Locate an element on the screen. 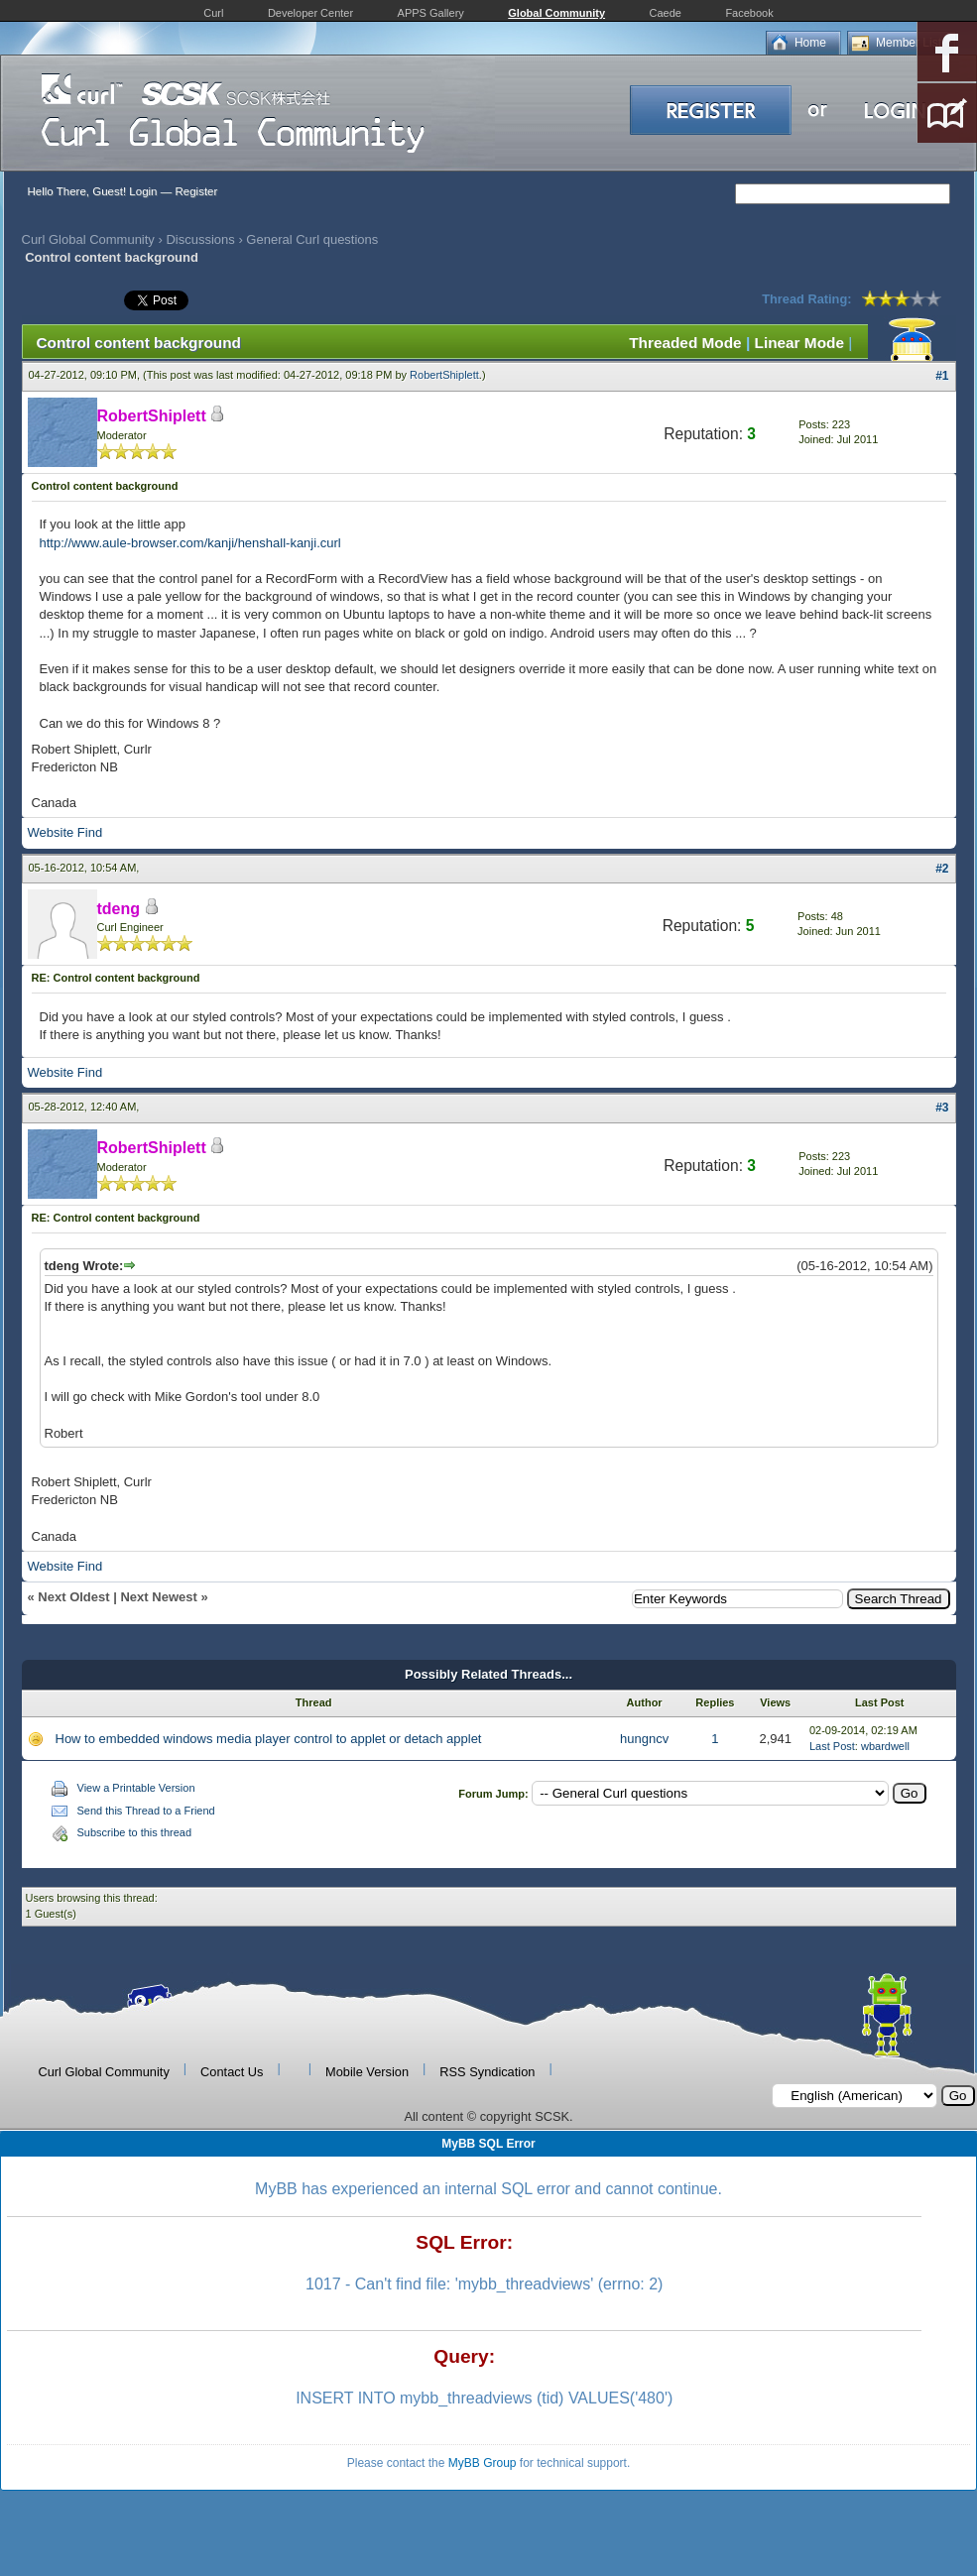  Discussions is located at coordinates (200, 239).